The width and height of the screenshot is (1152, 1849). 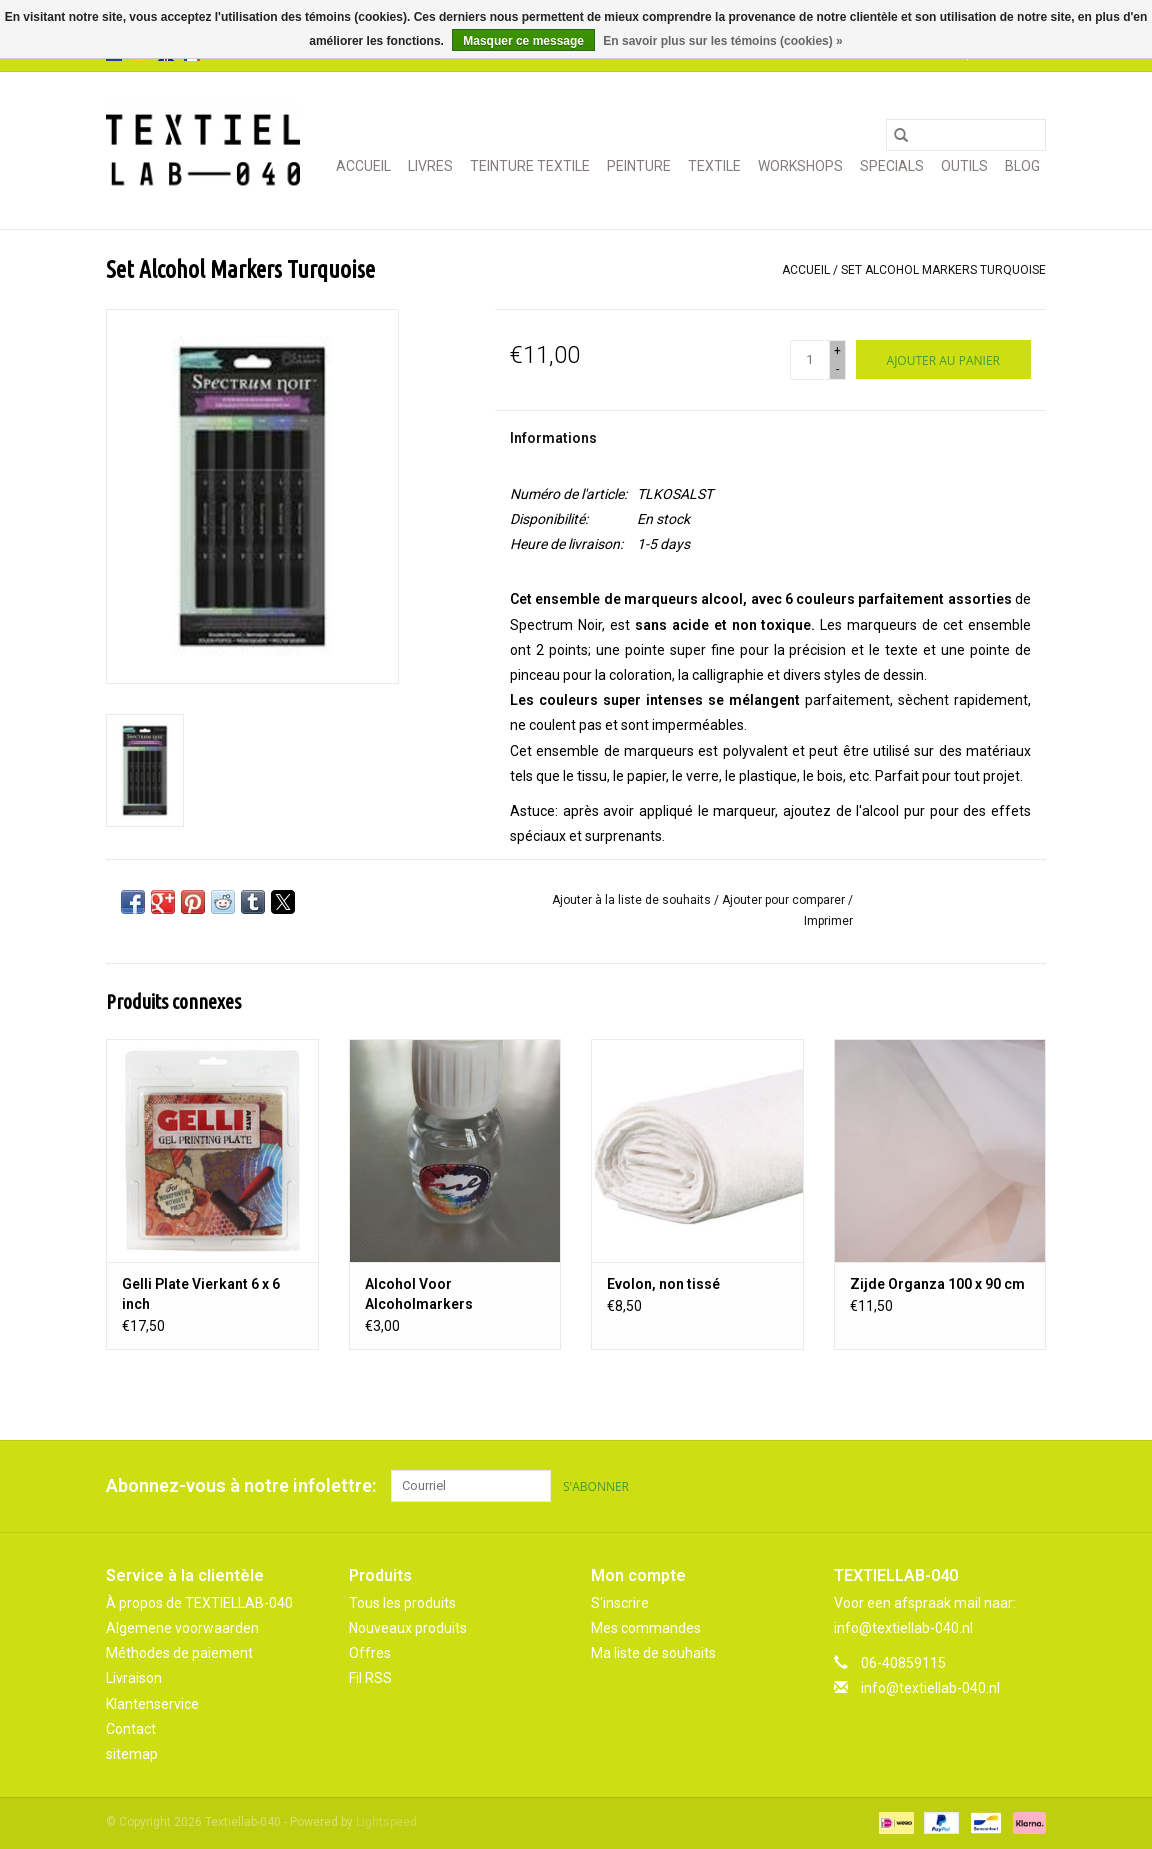 I want to click on PEINTURE, so click(x=639, y=166).